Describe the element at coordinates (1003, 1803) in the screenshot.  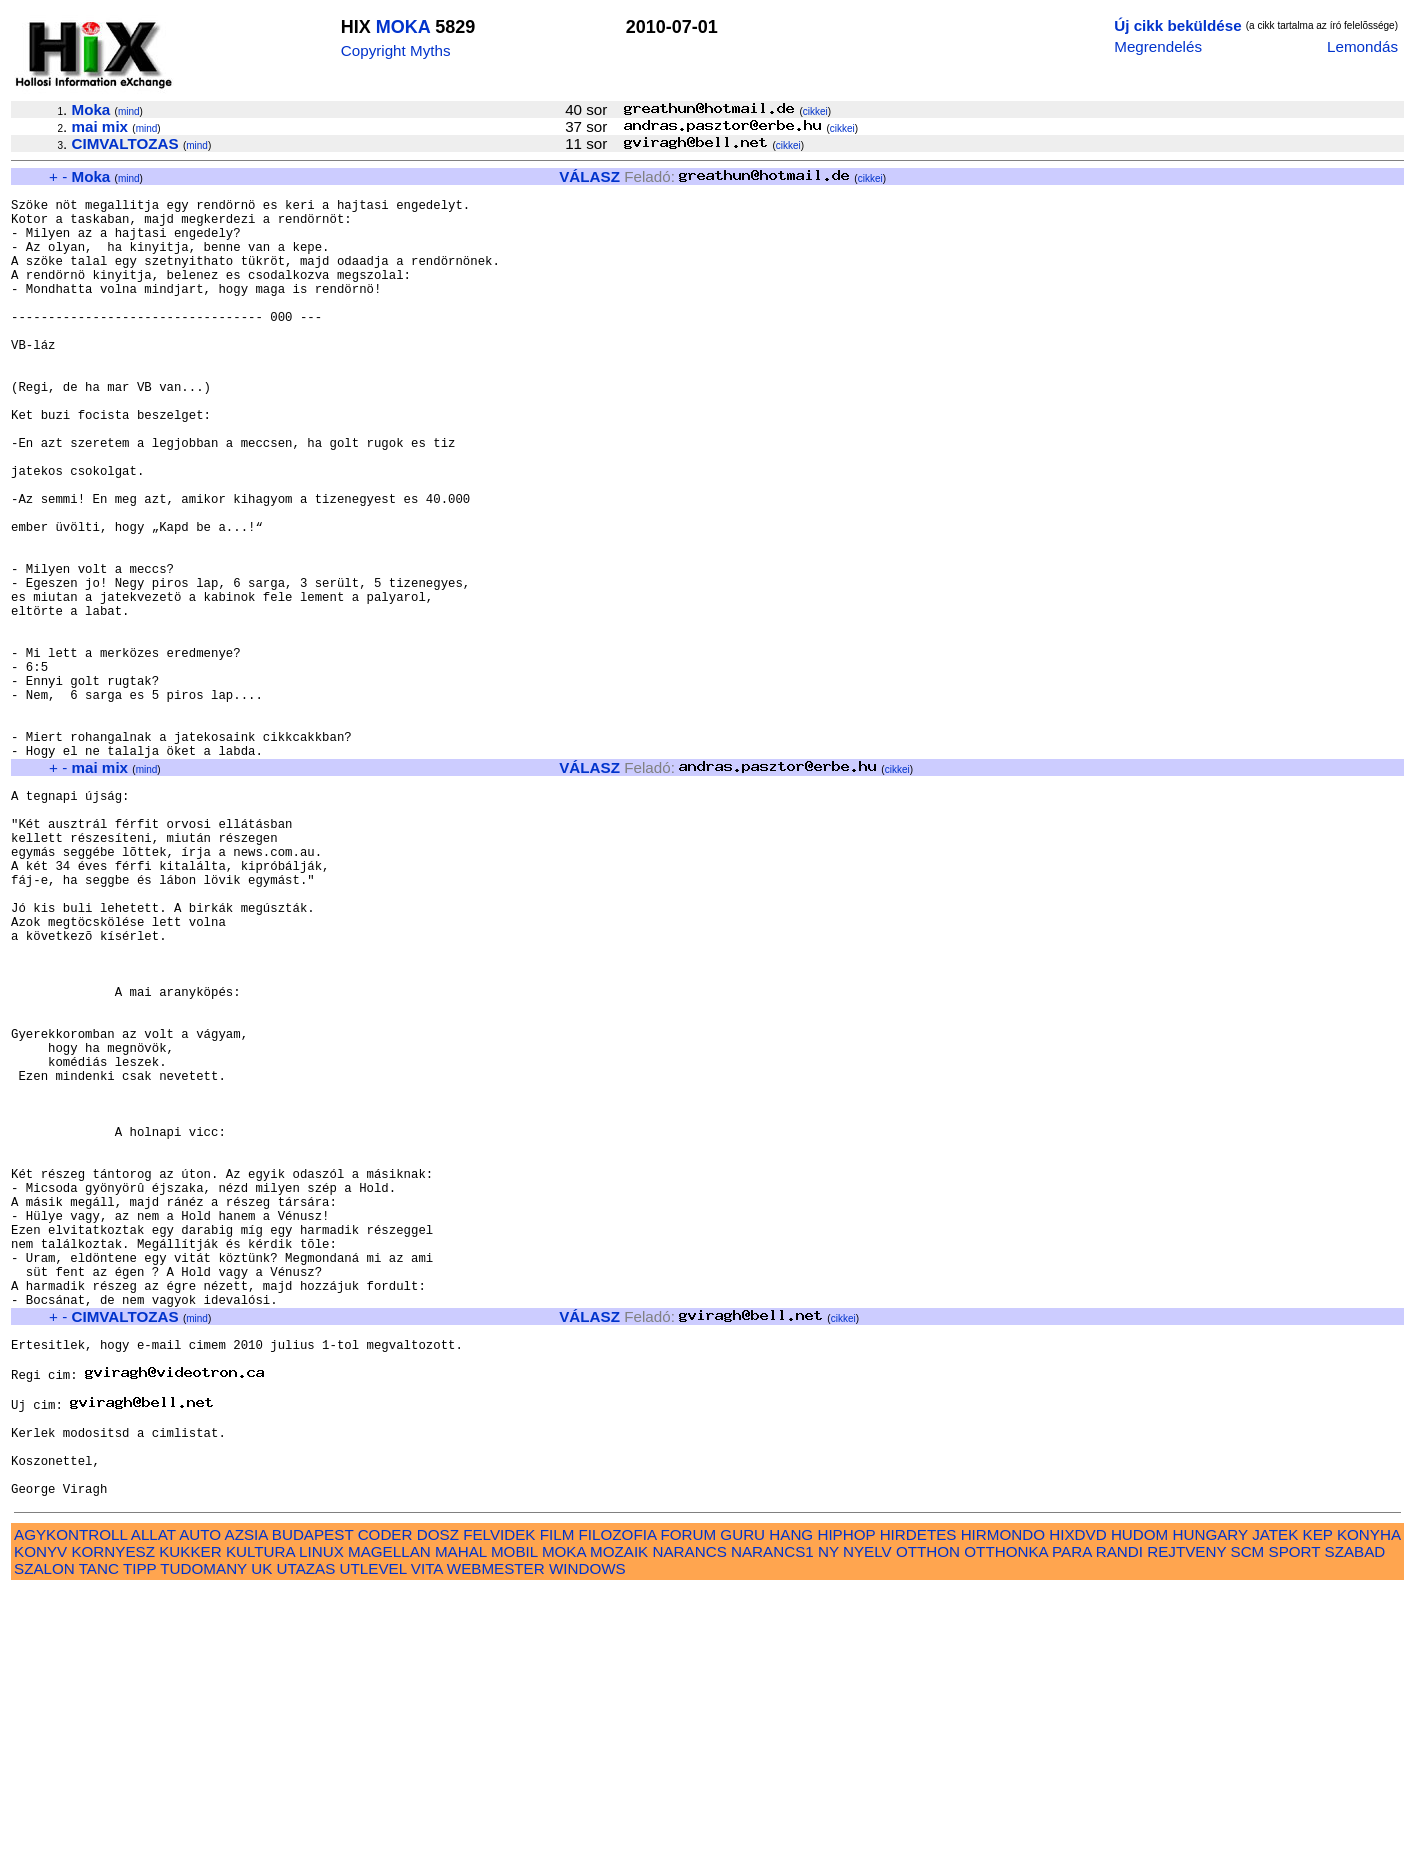
I see `HIRMONDO` at that location.